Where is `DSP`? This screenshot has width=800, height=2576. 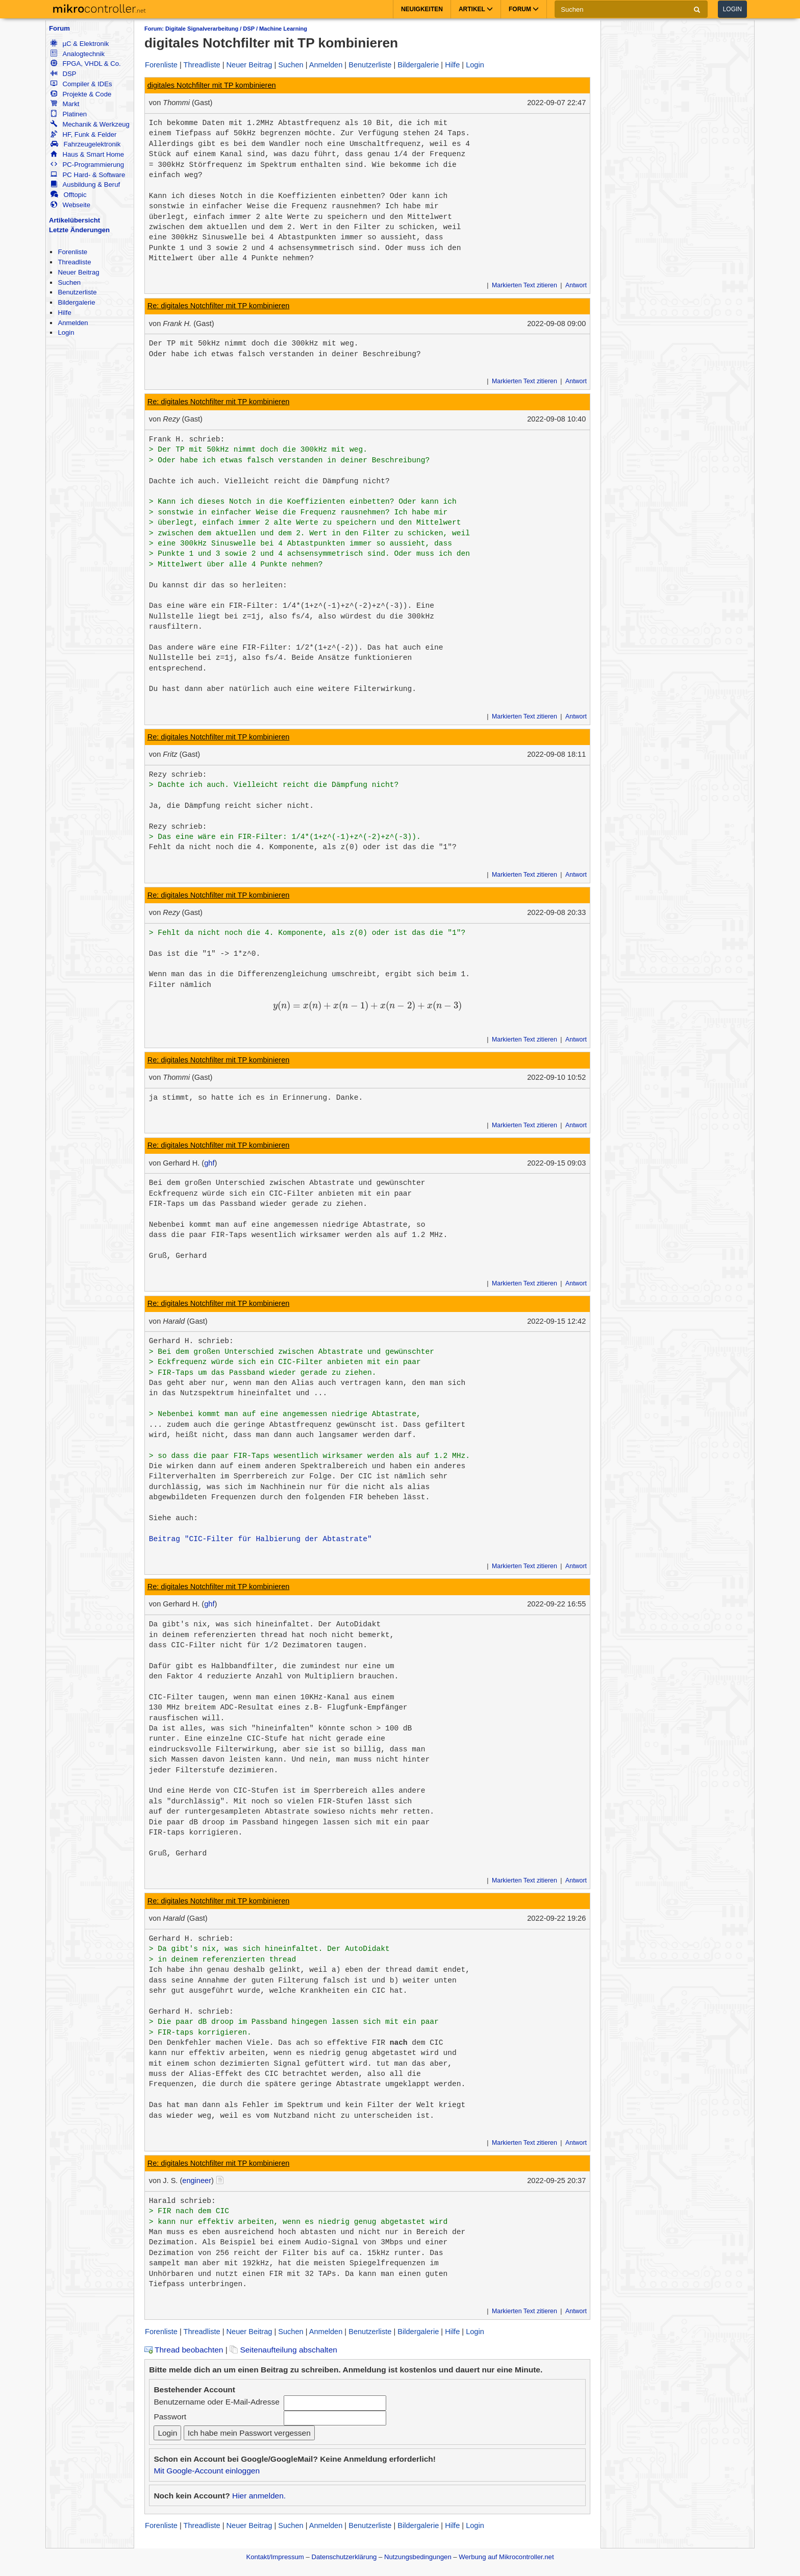 DSP is located at coordinates (63, 74).